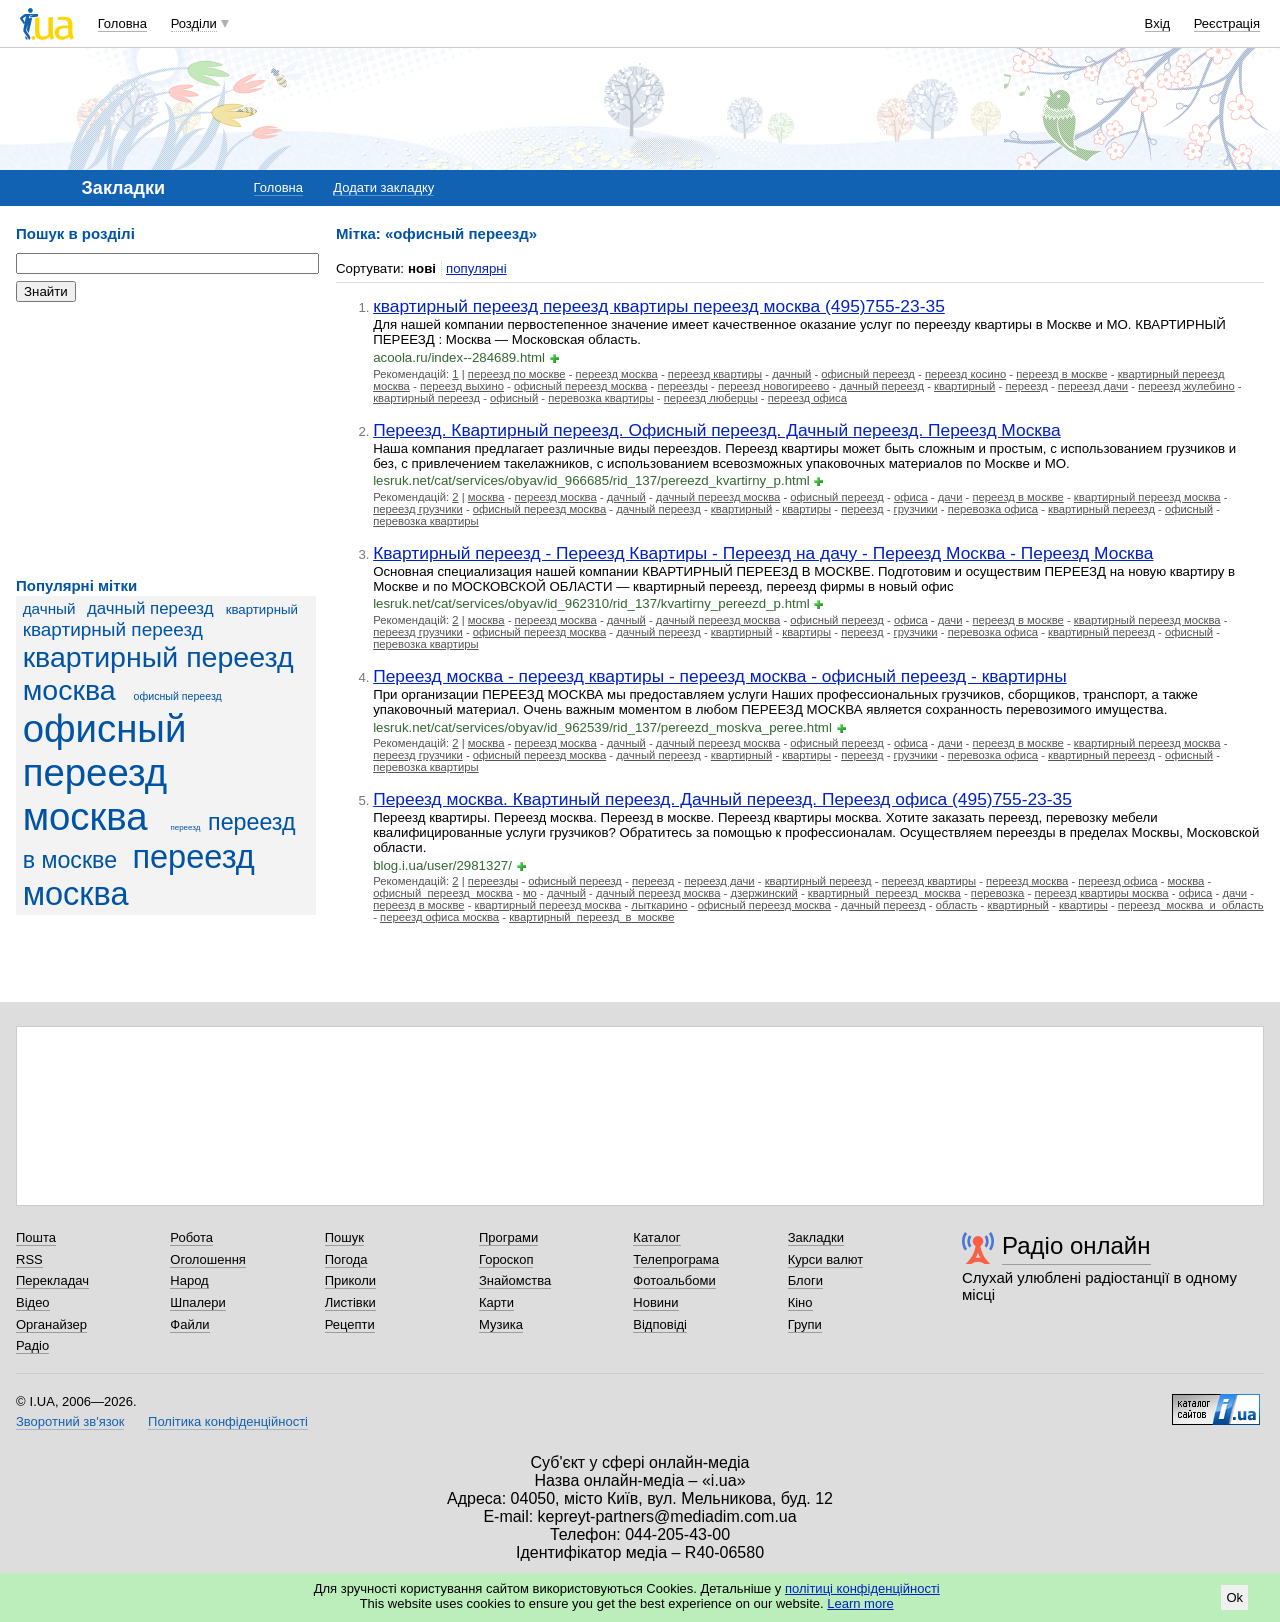  I want to click on область, so click(957, 905).